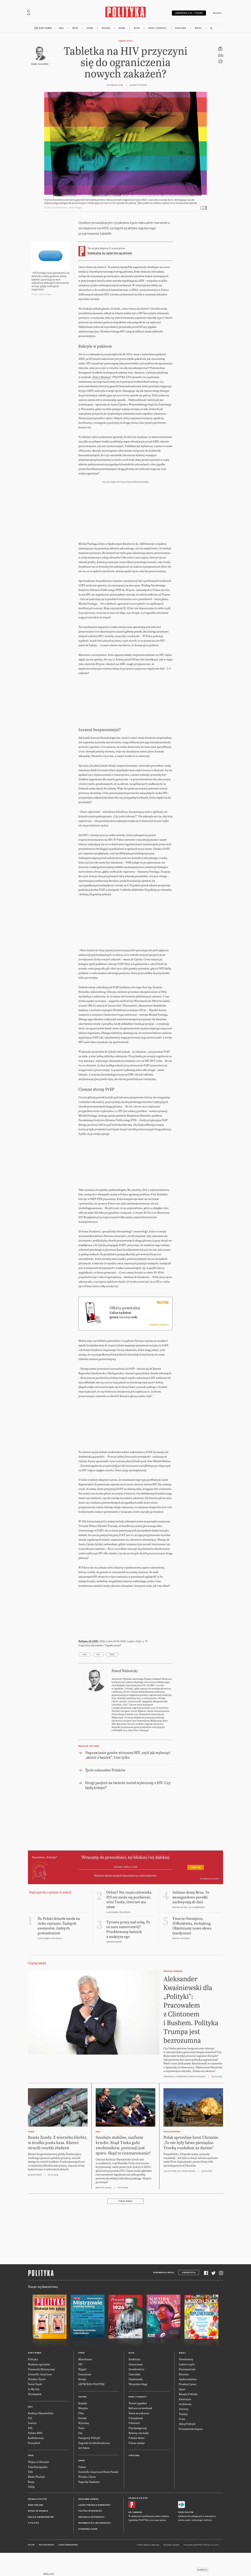 This screenshot has width=251, height=2576. What do you see at coordinates (82, 2442) in the screenshot?
I see `Seriale` at bounding box center [82, 2442].